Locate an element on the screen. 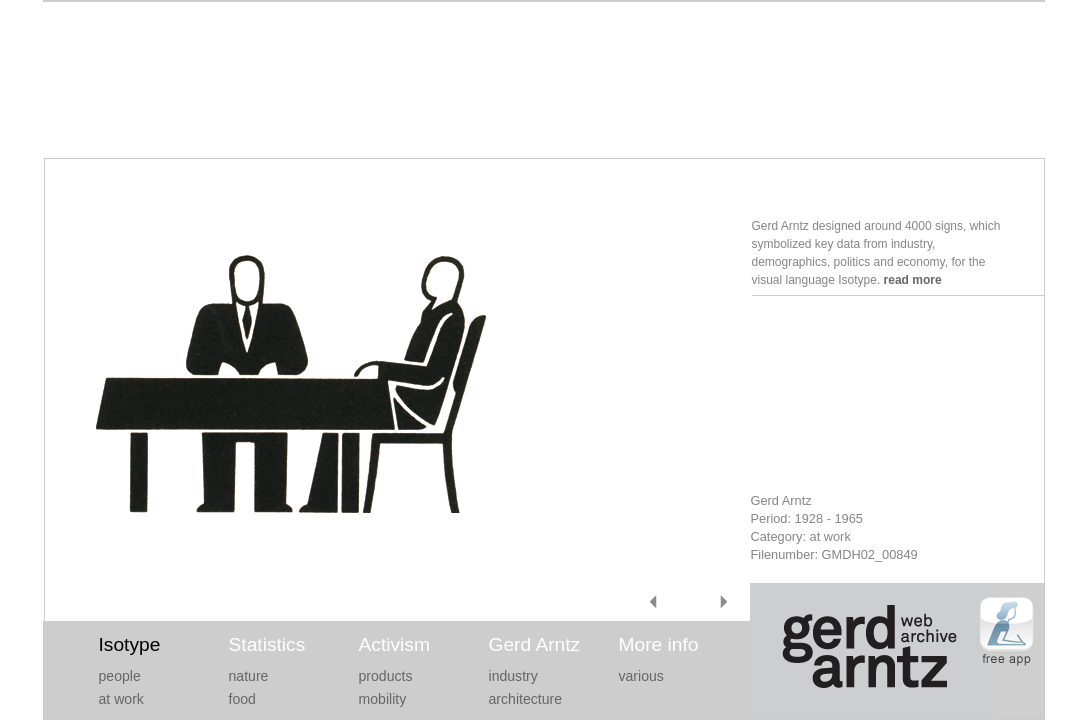  food is located at coordinates (242, 699).